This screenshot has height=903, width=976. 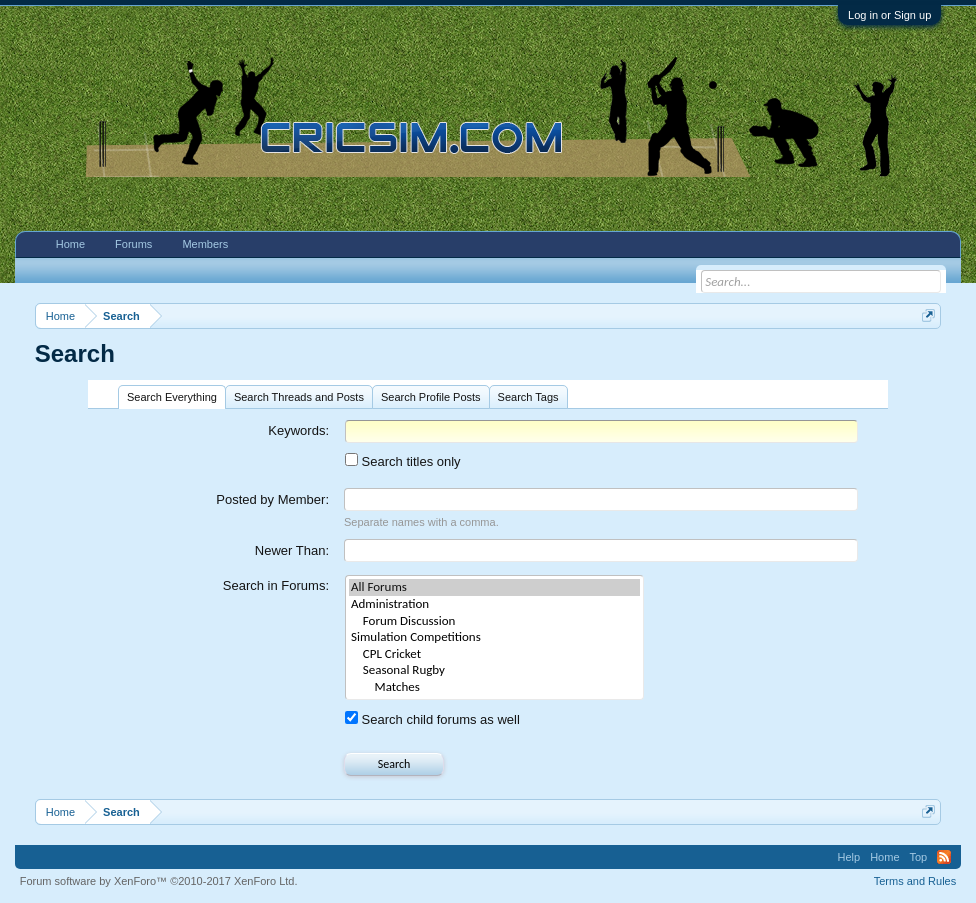 What do you see at coordinates (494, 587) in the screenshot?
I see `All Forums` at bounding box center [494, 587].